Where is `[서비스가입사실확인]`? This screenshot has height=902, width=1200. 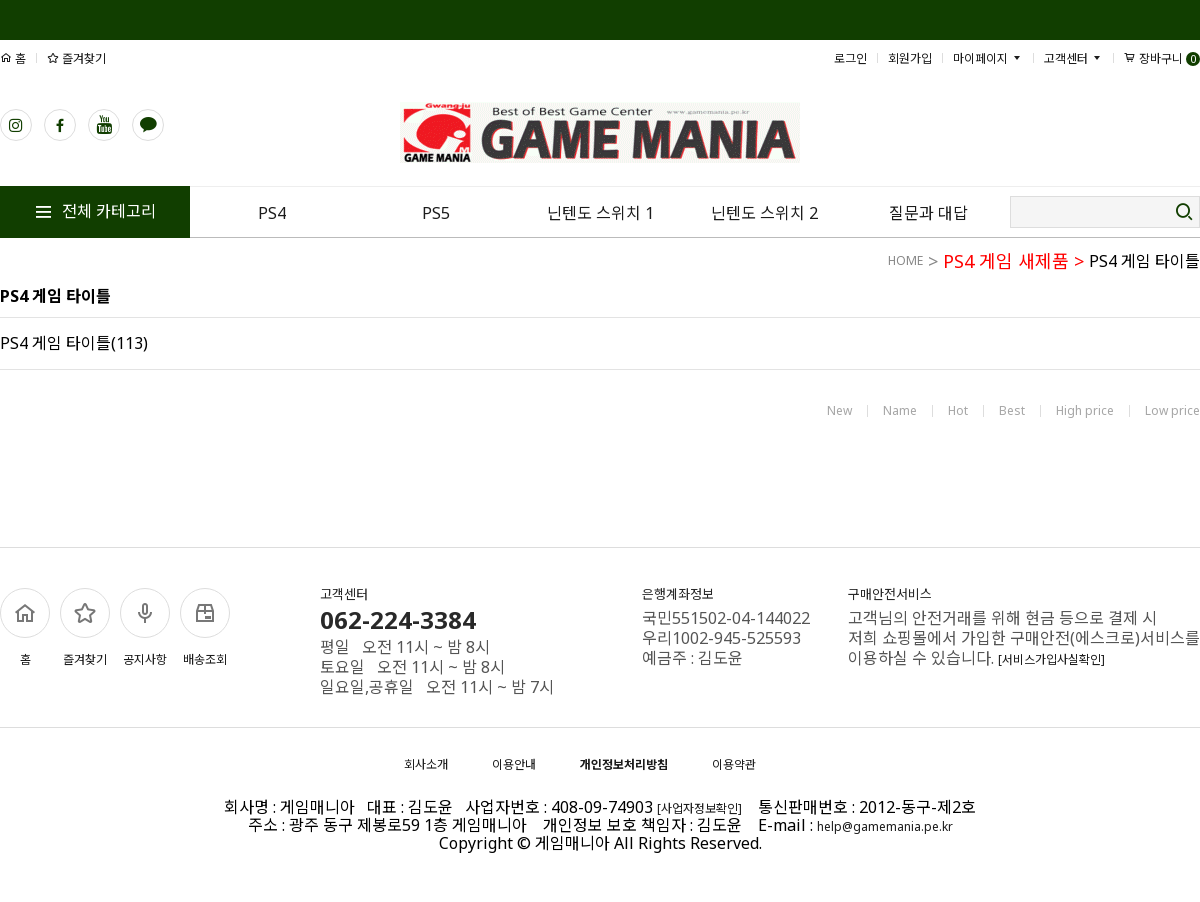
[서비스가입사실확인] is located at coordinates (1051, 659).